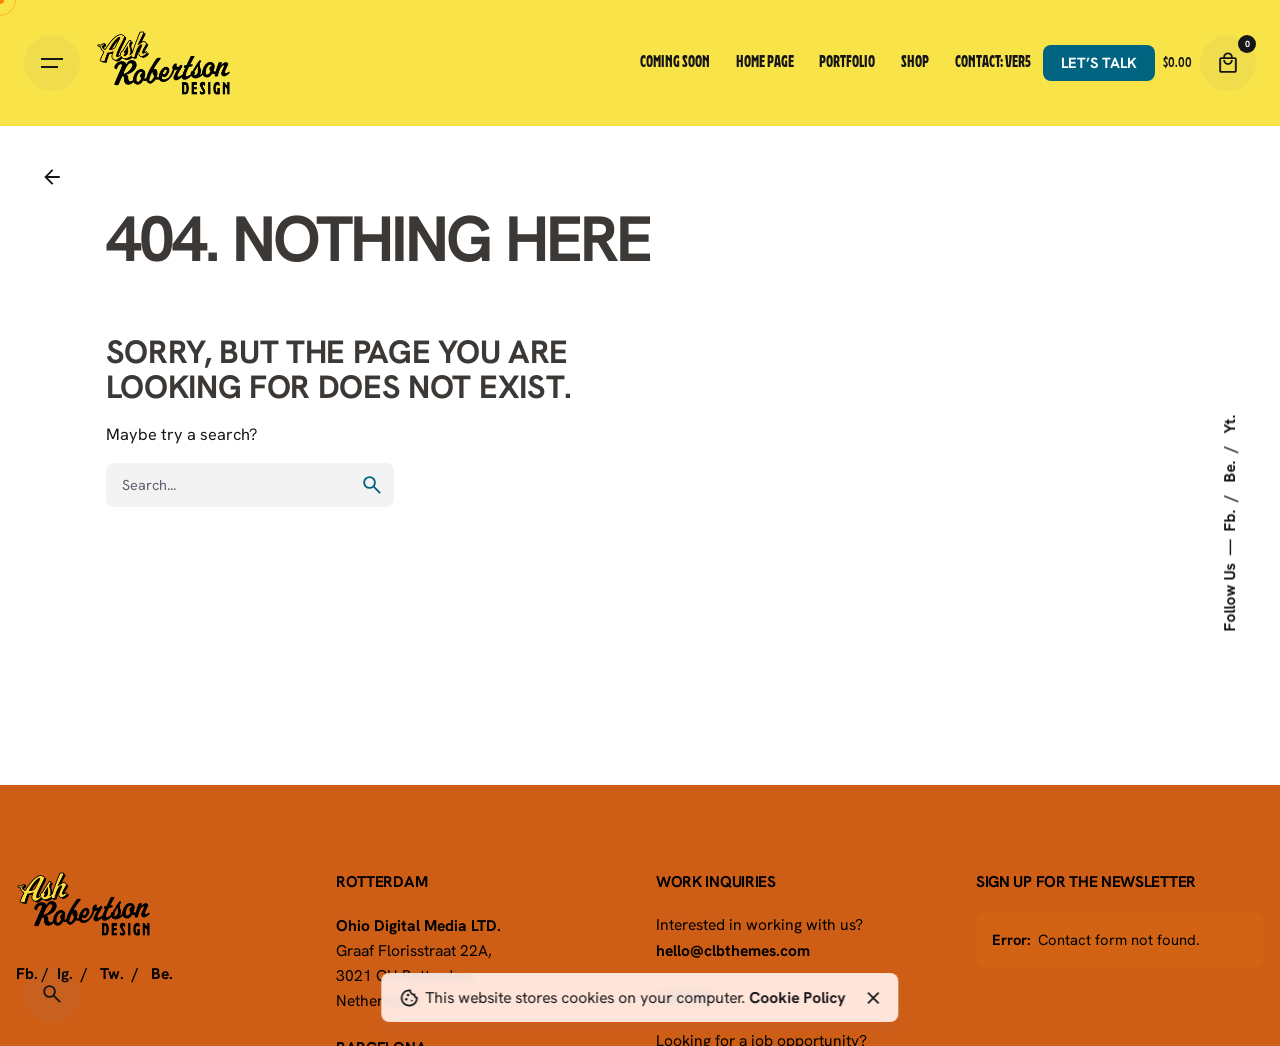  I want to click on [Cart], so click(1228, 63).